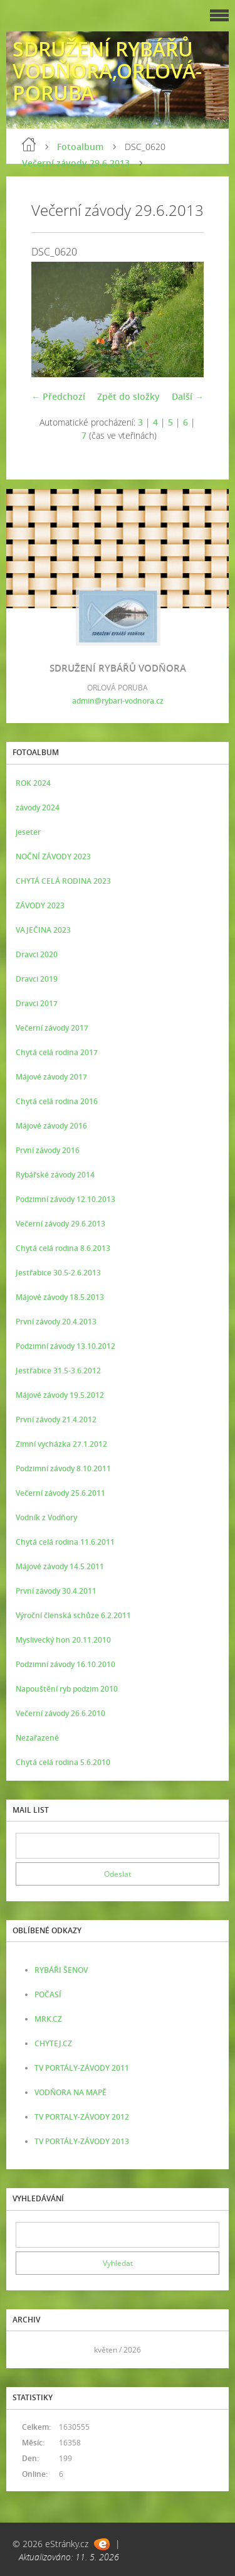 The width and height of the screenshot is (235, 2576). What do you see at coordinates (28, 832) in the screenshot?
I see `jeseter` at bounding box center [28, 832].